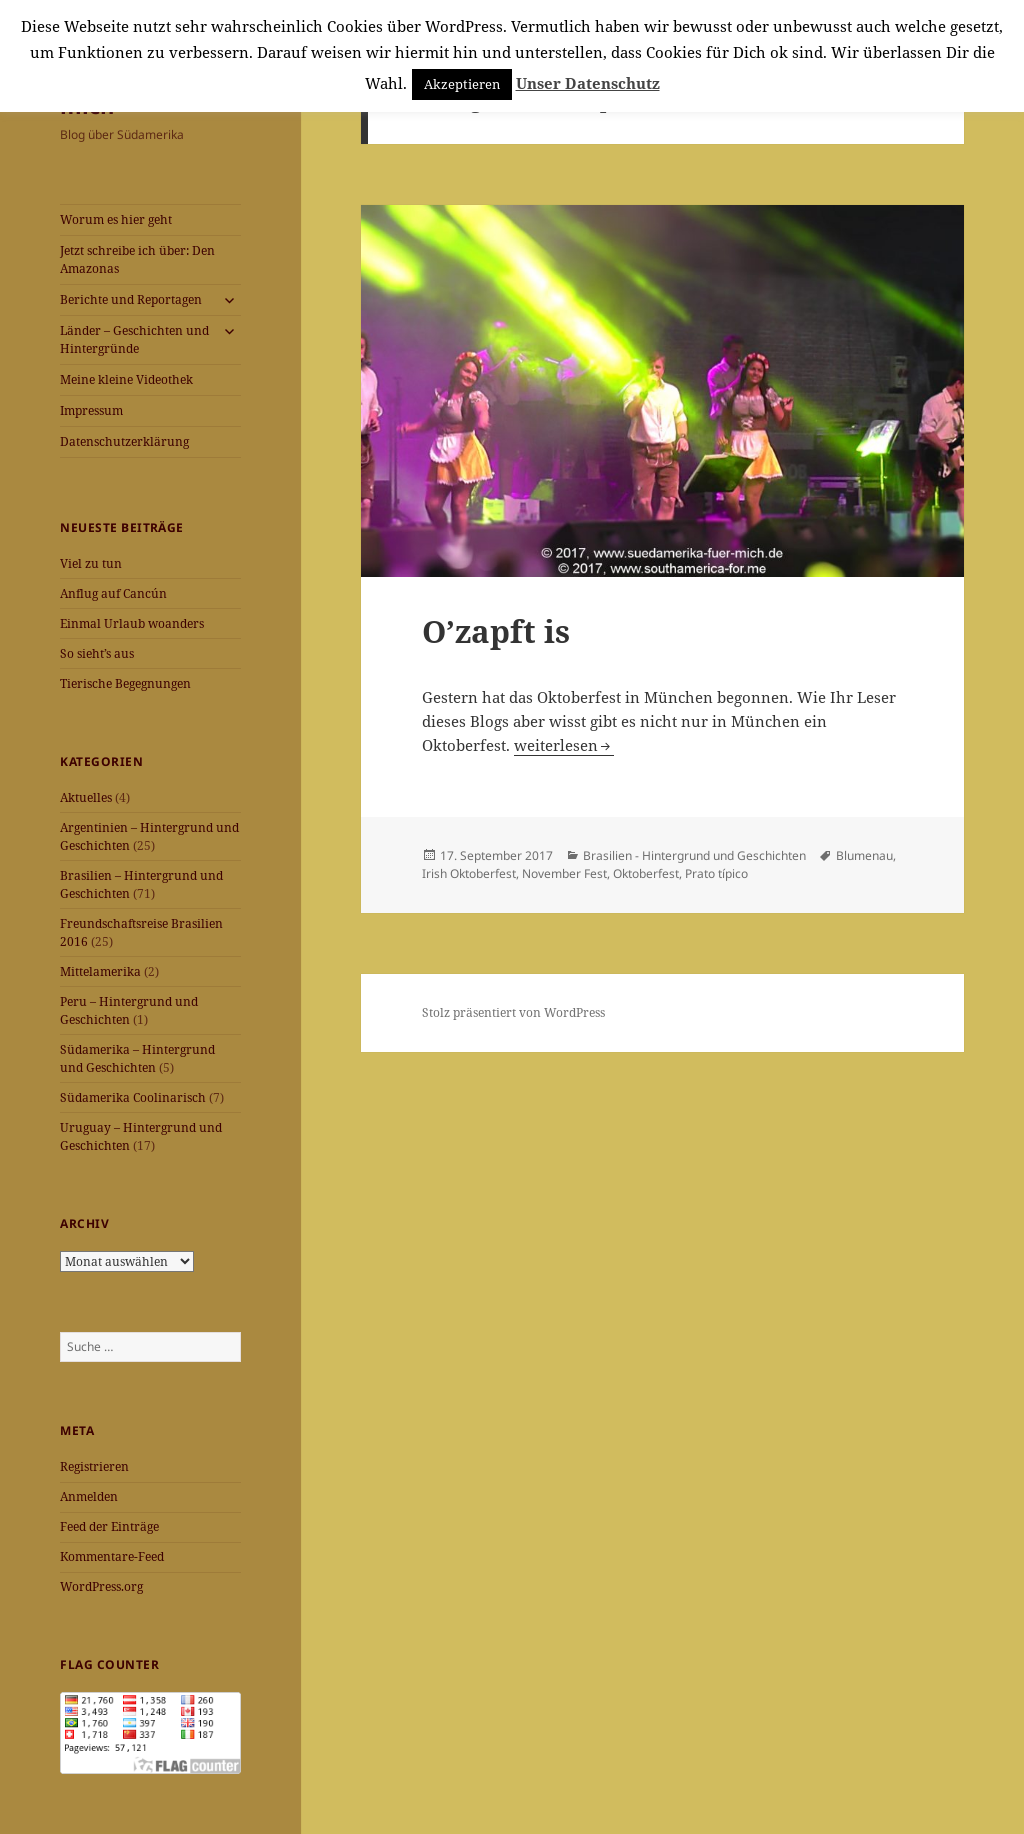 The image size is (1024, 1834). I want to click on So sieht’s aus, so click(97, 653).